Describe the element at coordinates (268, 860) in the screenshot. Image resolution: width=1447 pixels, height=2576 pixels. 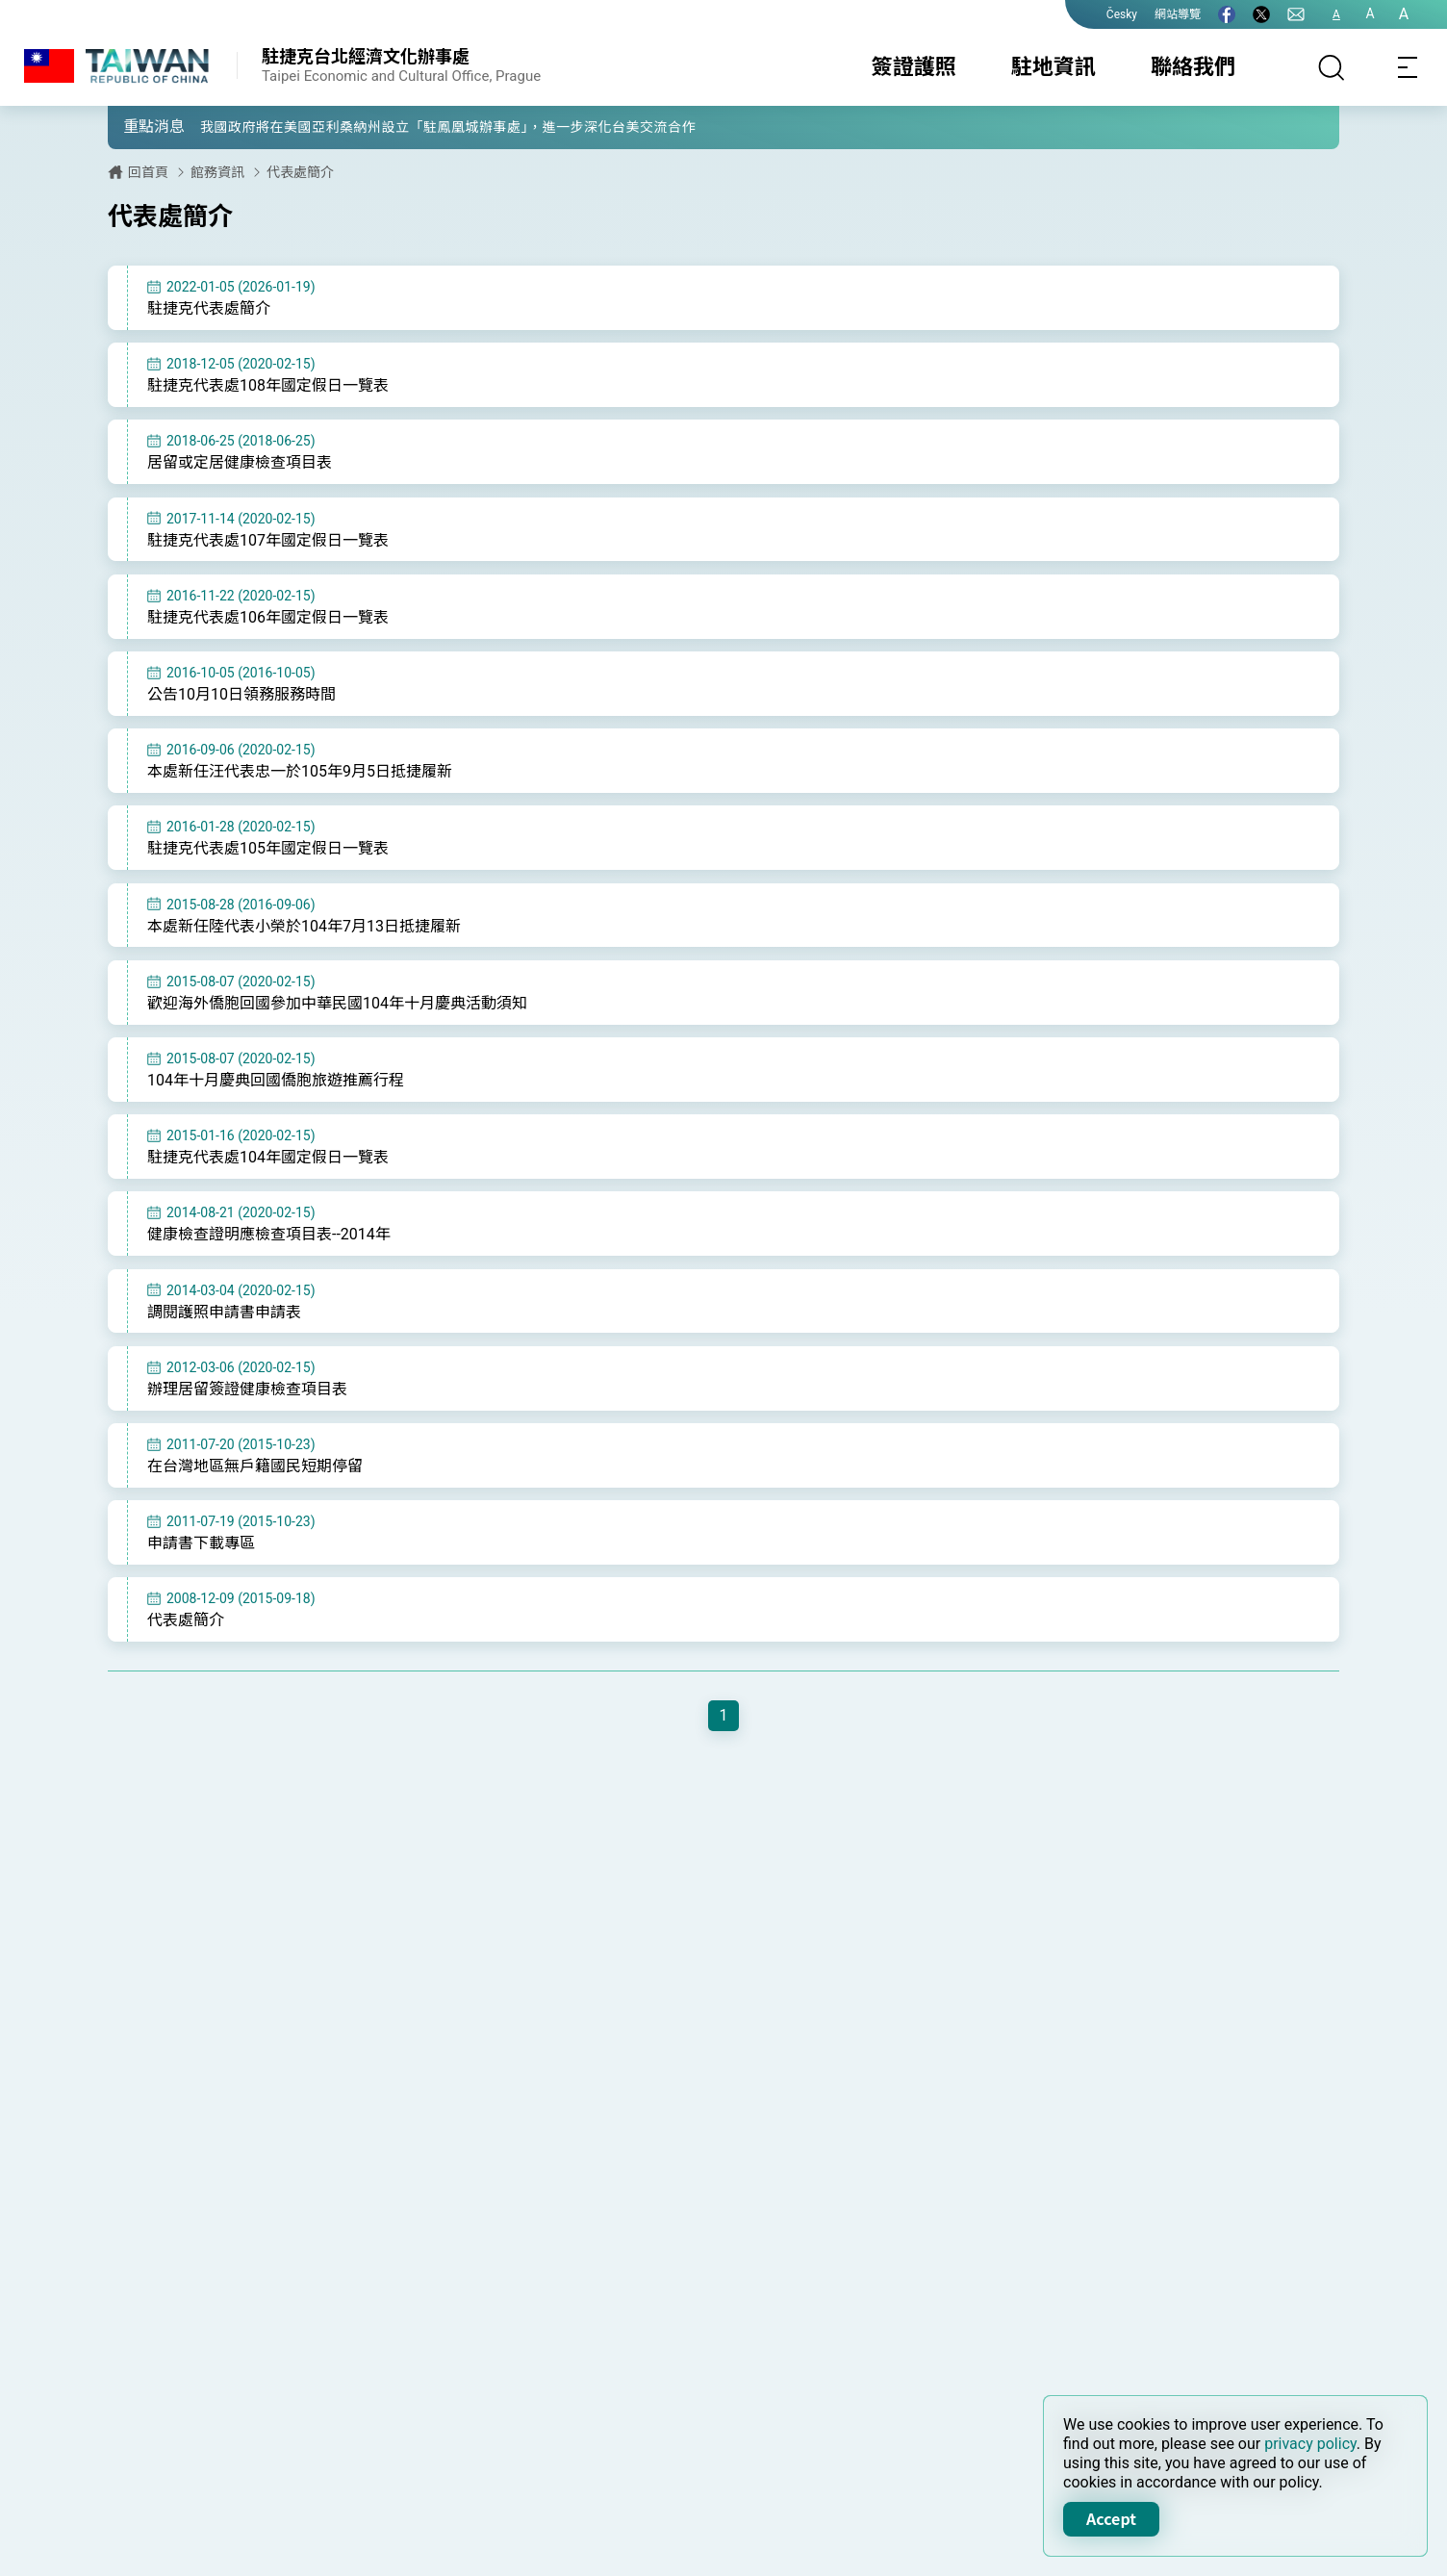
I see `駐捷克代表處105年國定假日一覽表` at that location.